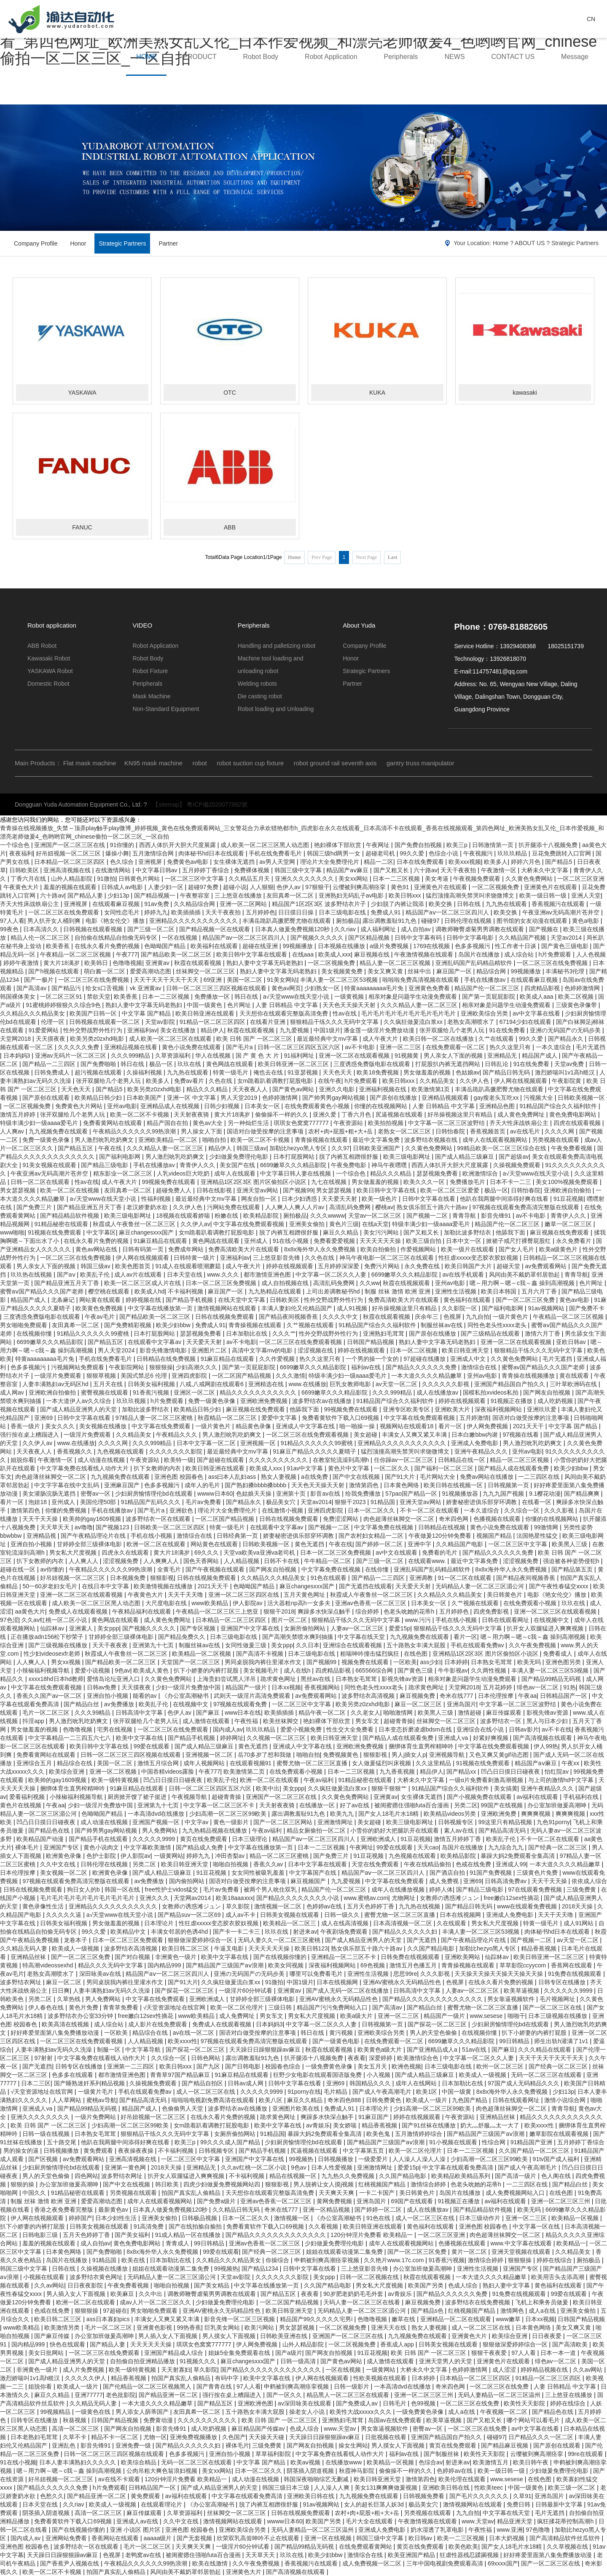 This screenshot has height=2576, width=607. Describe the element at coordinates (298, 1148) in the screenshot. I see `加勒比hezyo黑人专区` at that location.